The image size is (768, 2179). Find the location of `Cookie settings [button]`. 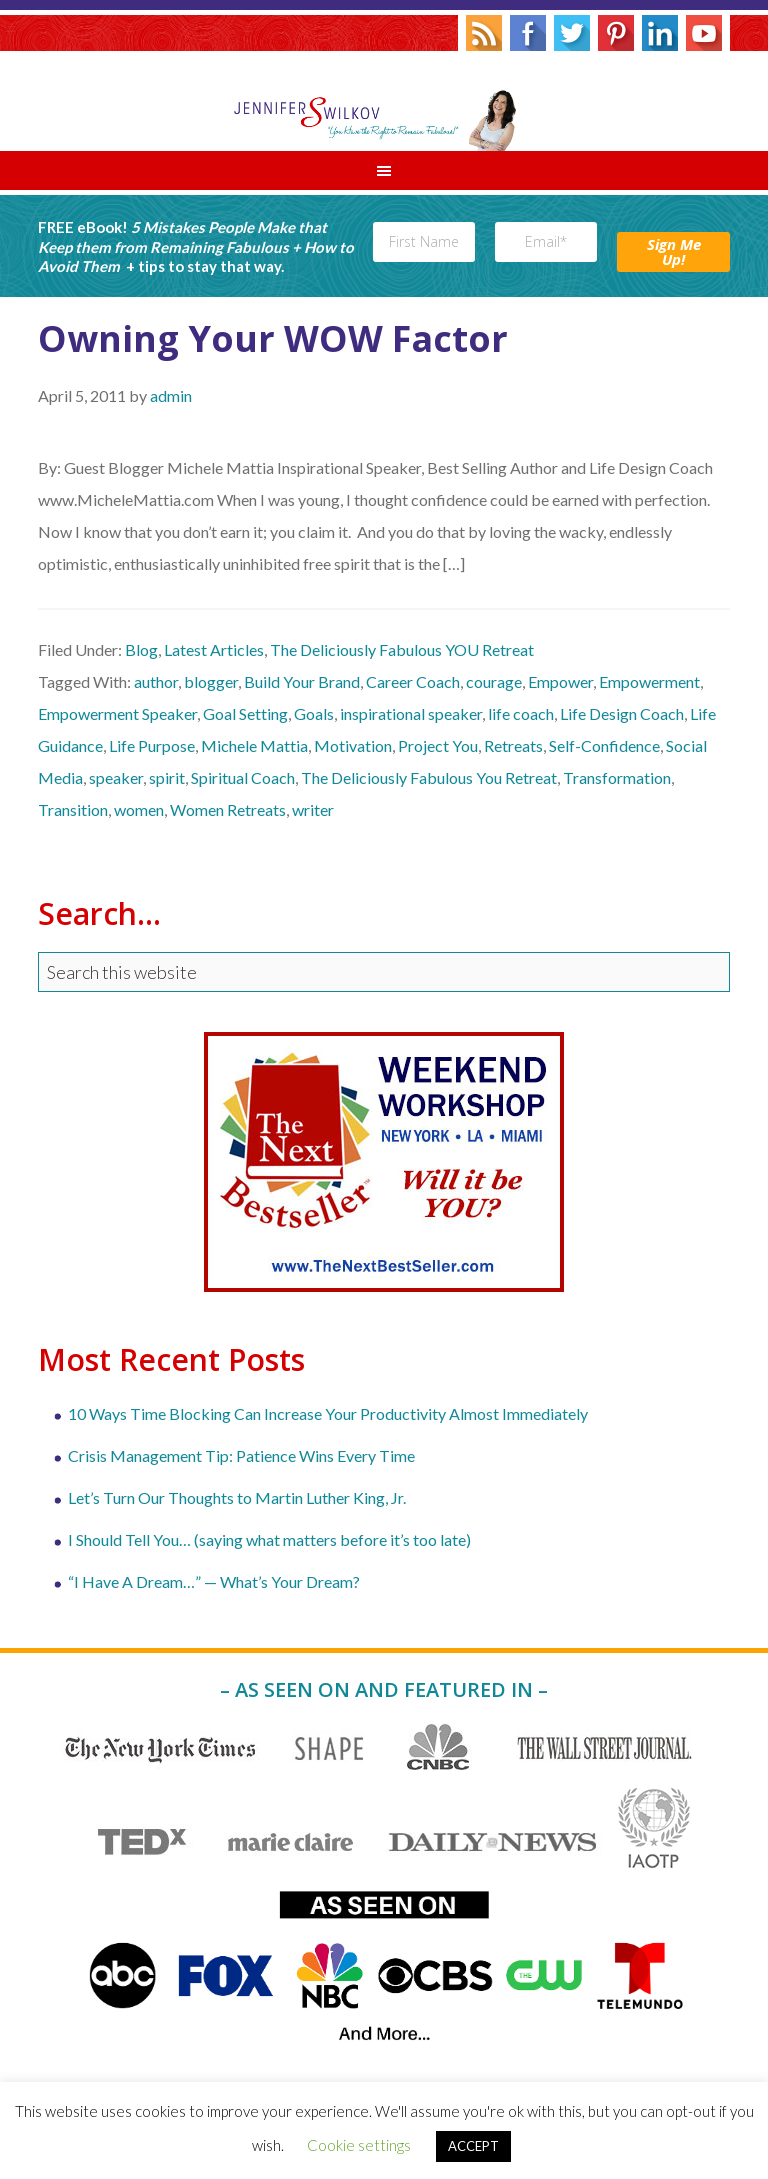

Cookie settings [button] is located at coordinates (359, 2145).